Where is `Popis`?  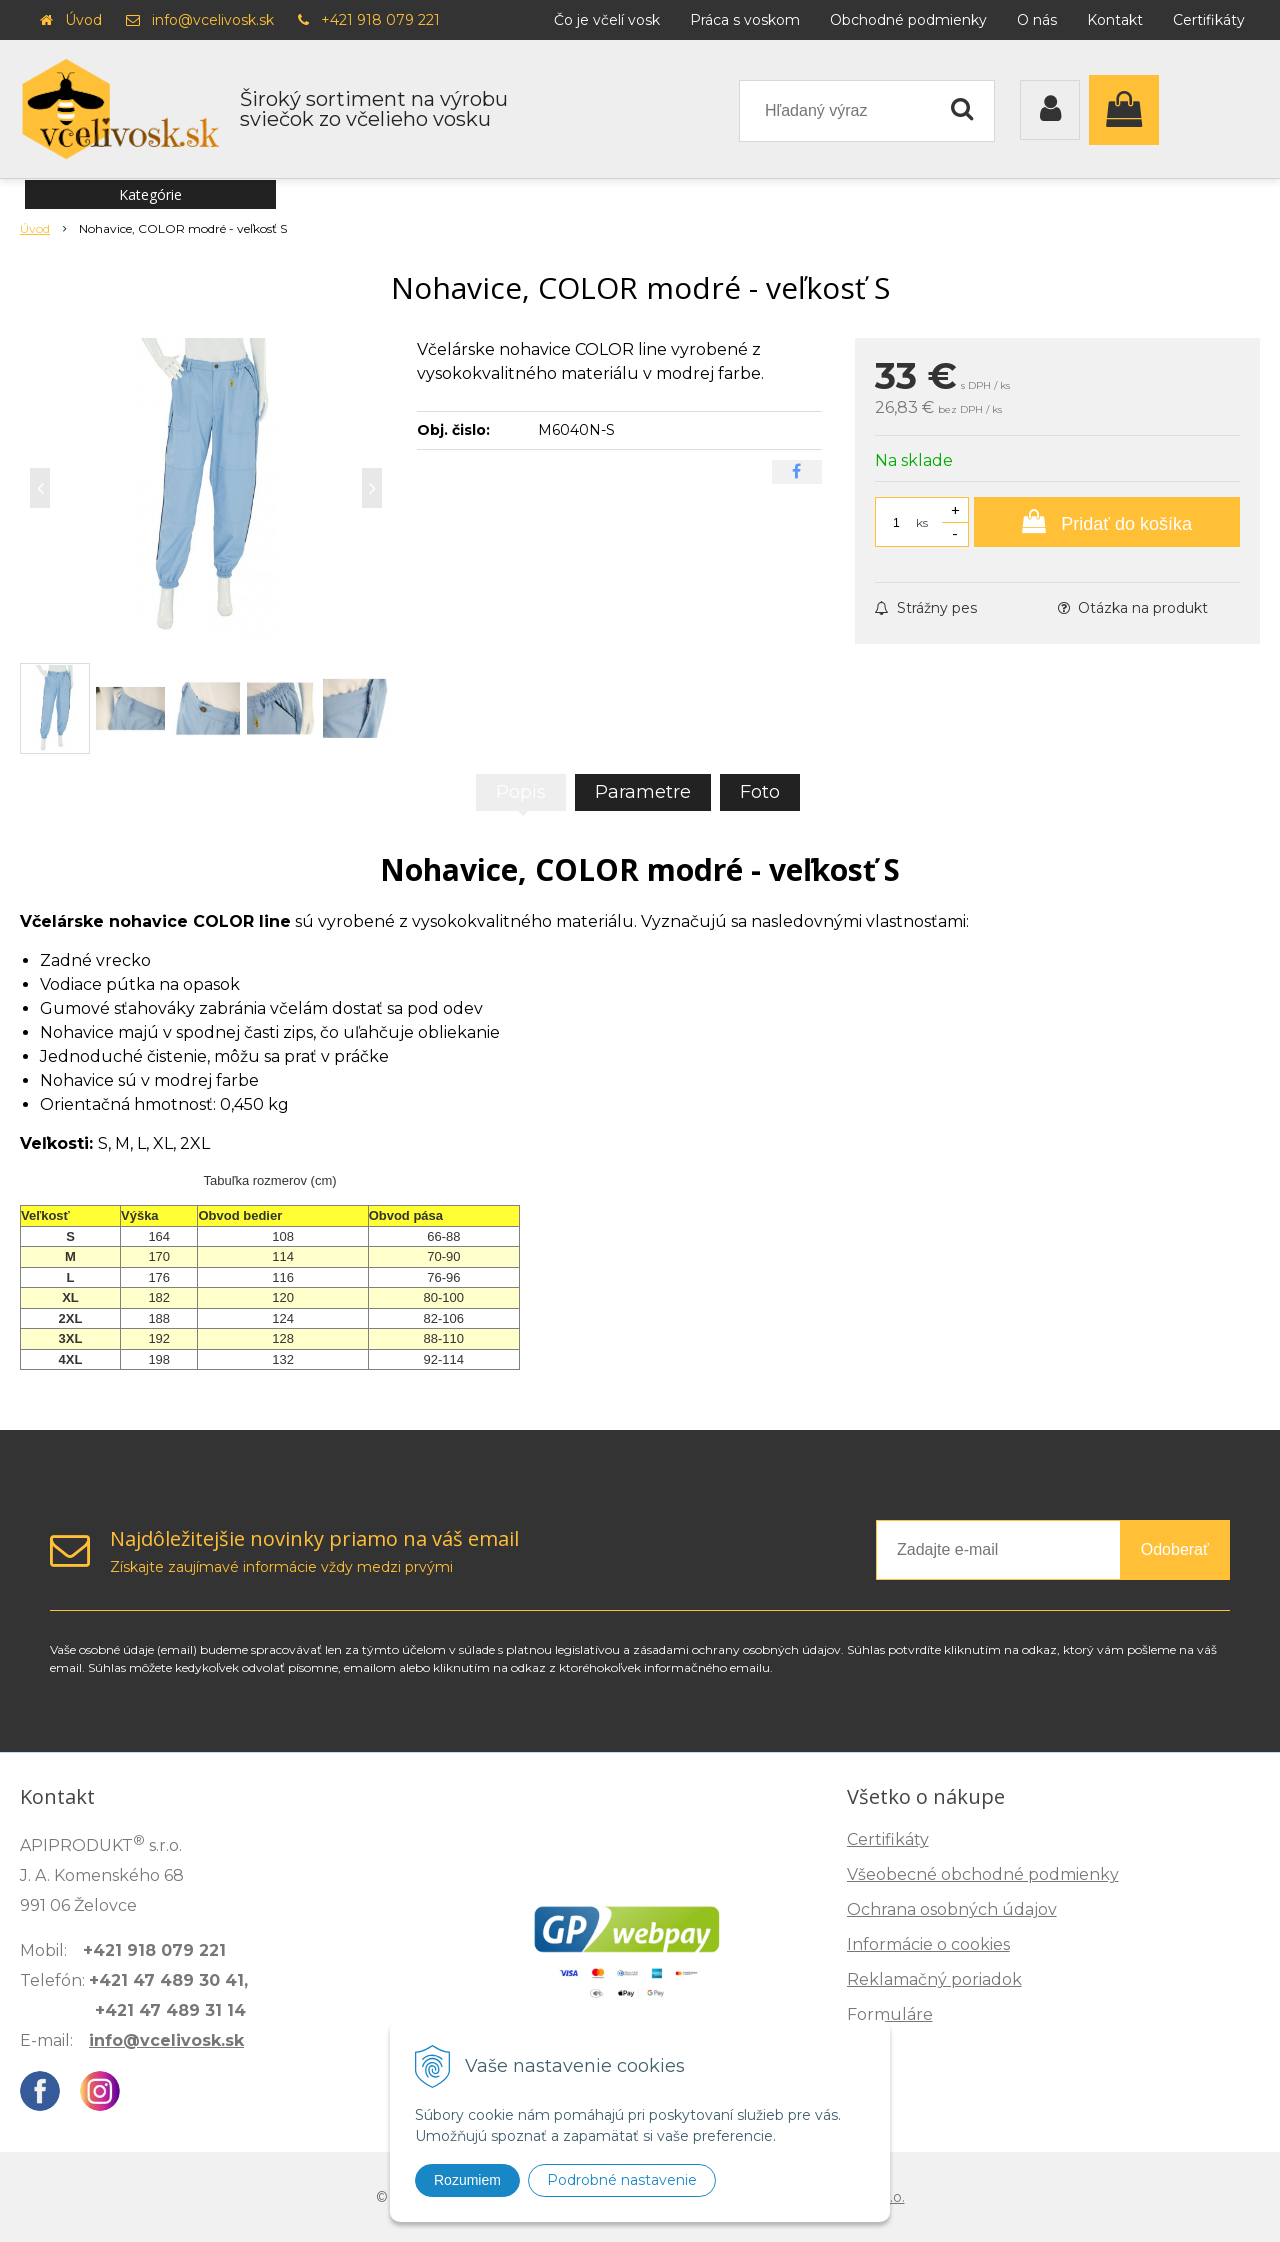 Popis is located at coordinates (521, 792).